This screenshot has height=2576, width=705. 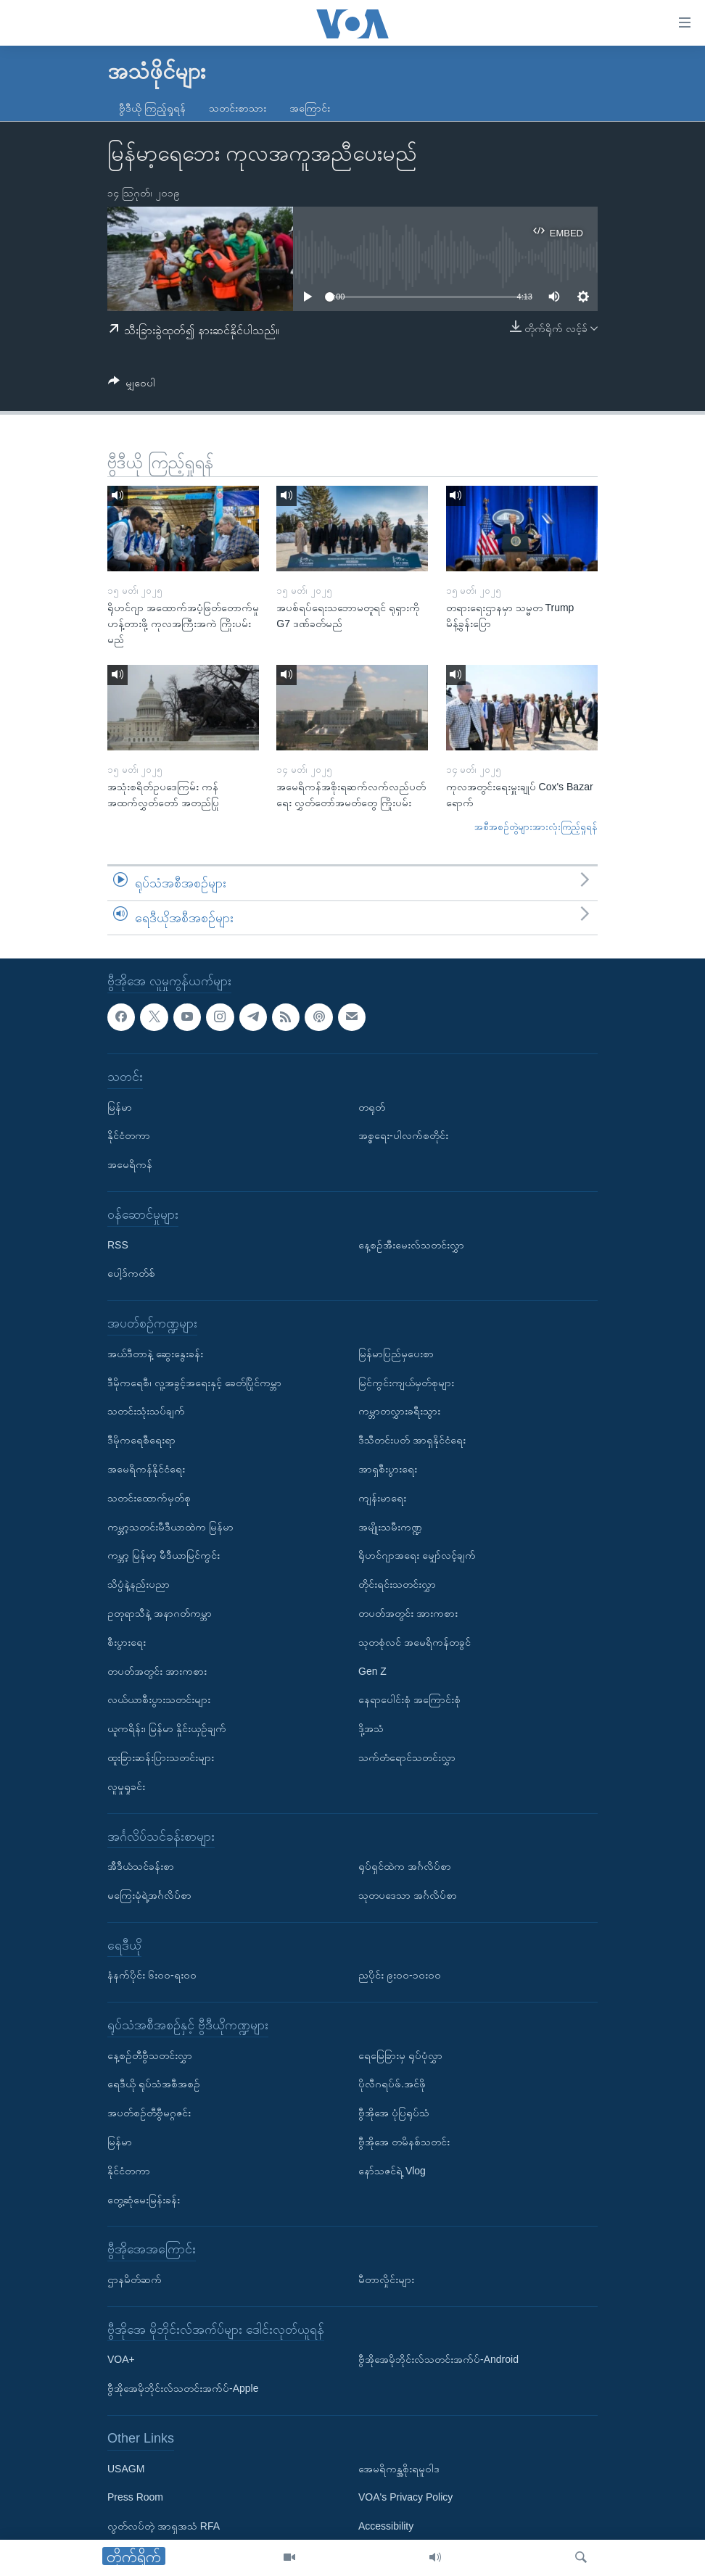 What do you see at coordinates (399, 1975) in the screenshot?
I see `ညပိုင်း ၉း၀၀-၁၀း၀၀` at bounding box center [399, 1975].